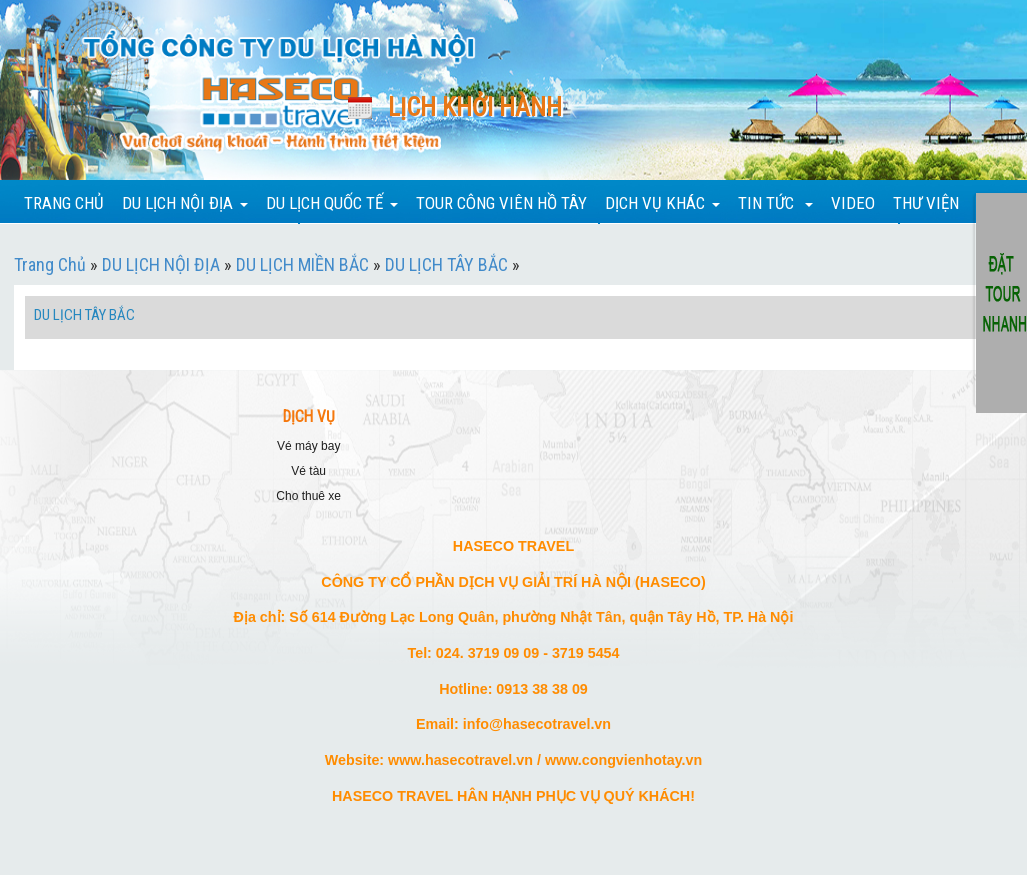 This screenshot has width=1027, height=875. Describe the element at coordinates (308, 496) in the screenshot. I see `CHO THUÊ XE` at that location.